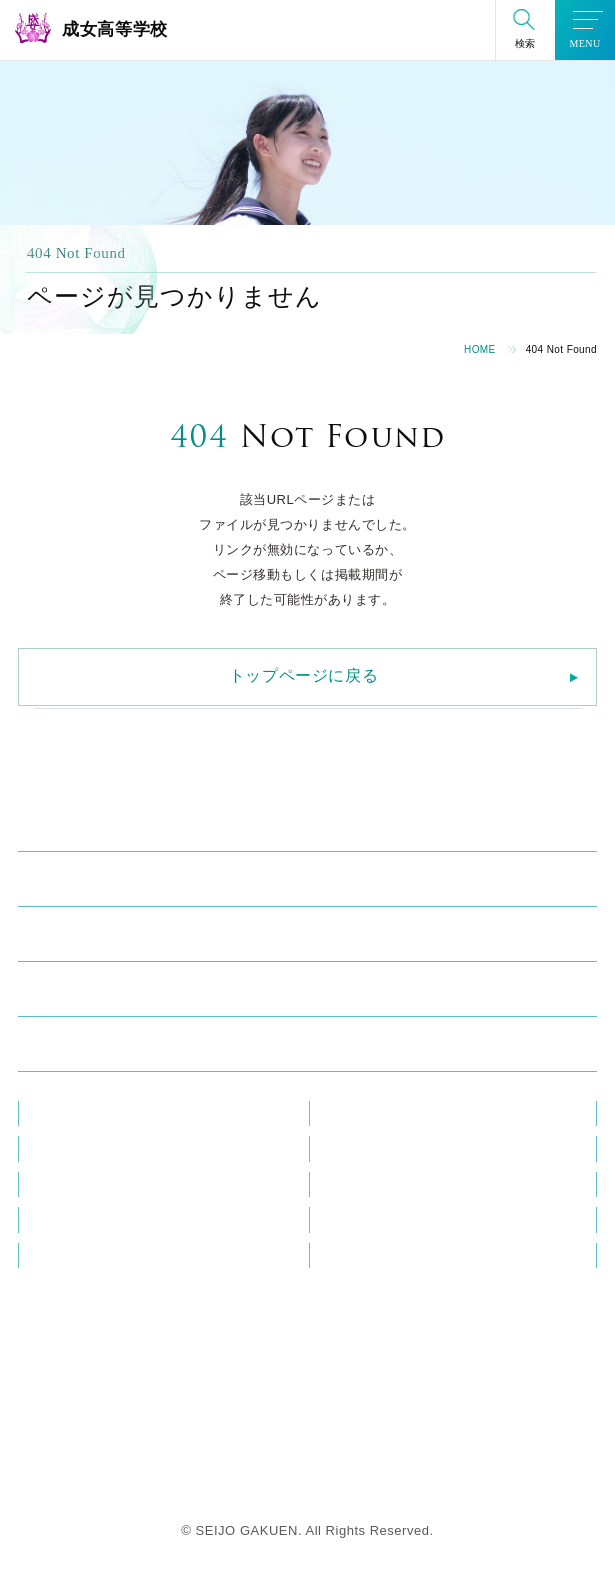 Image resolution: width=615 pixels, height=1579 pixels. I want to click on プライバシーポリシー, so click(387, 1255).